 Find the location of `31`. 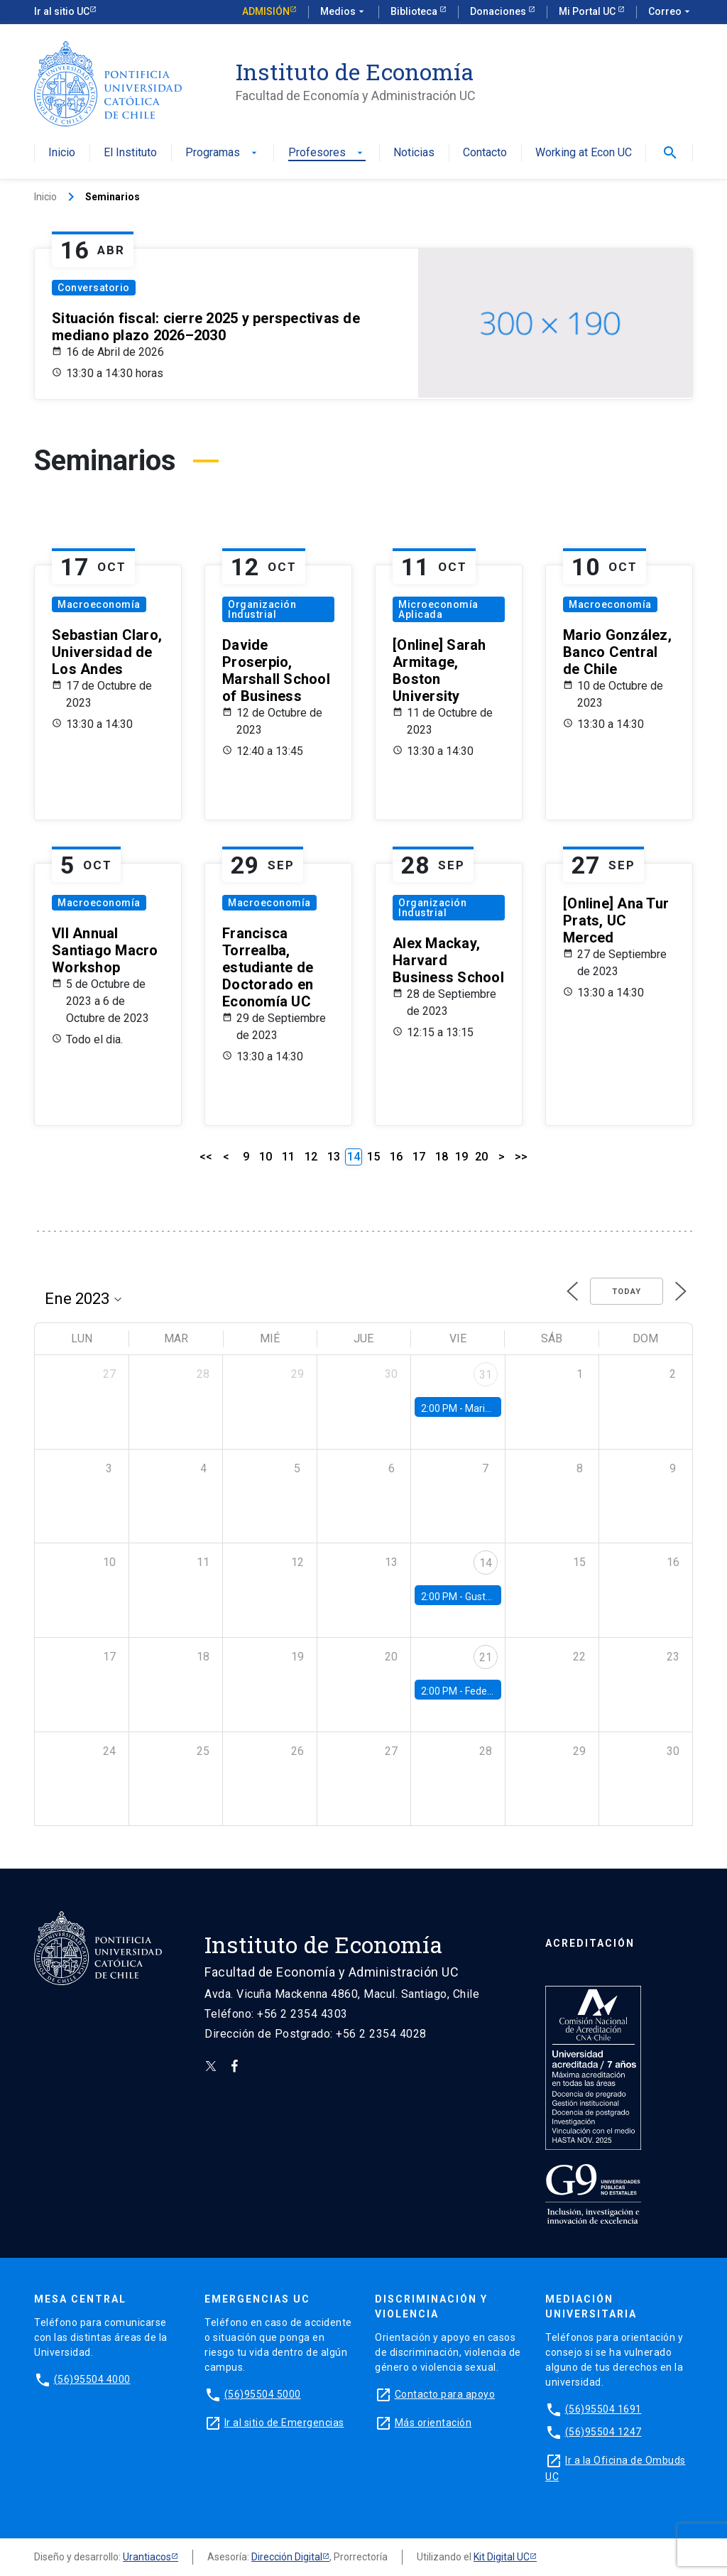

31 is located at coordinates (485, 1374).